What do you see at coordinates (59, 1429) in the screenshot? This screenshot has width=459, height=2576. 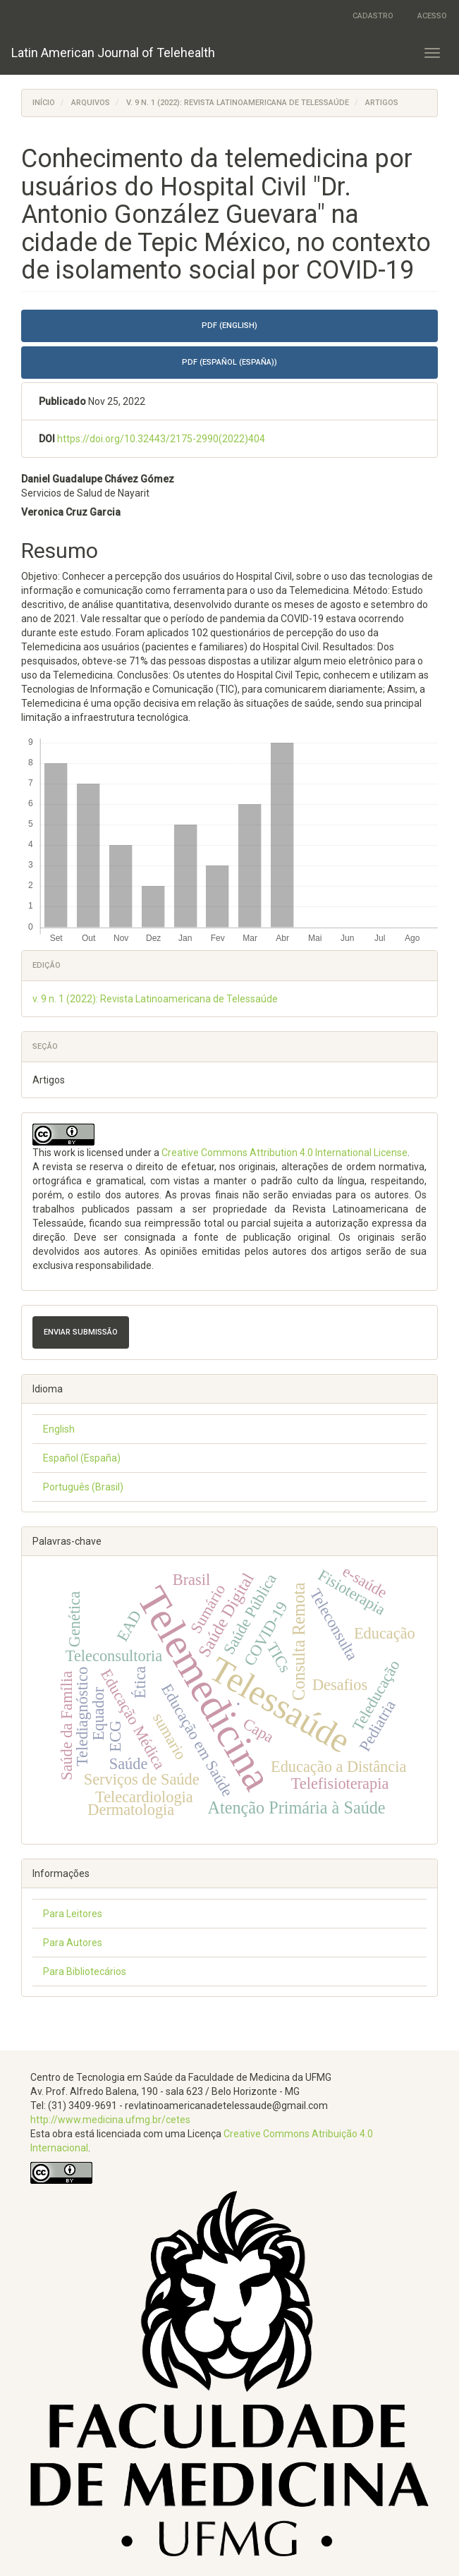 I see `English` at bounding box center [59, 1429].